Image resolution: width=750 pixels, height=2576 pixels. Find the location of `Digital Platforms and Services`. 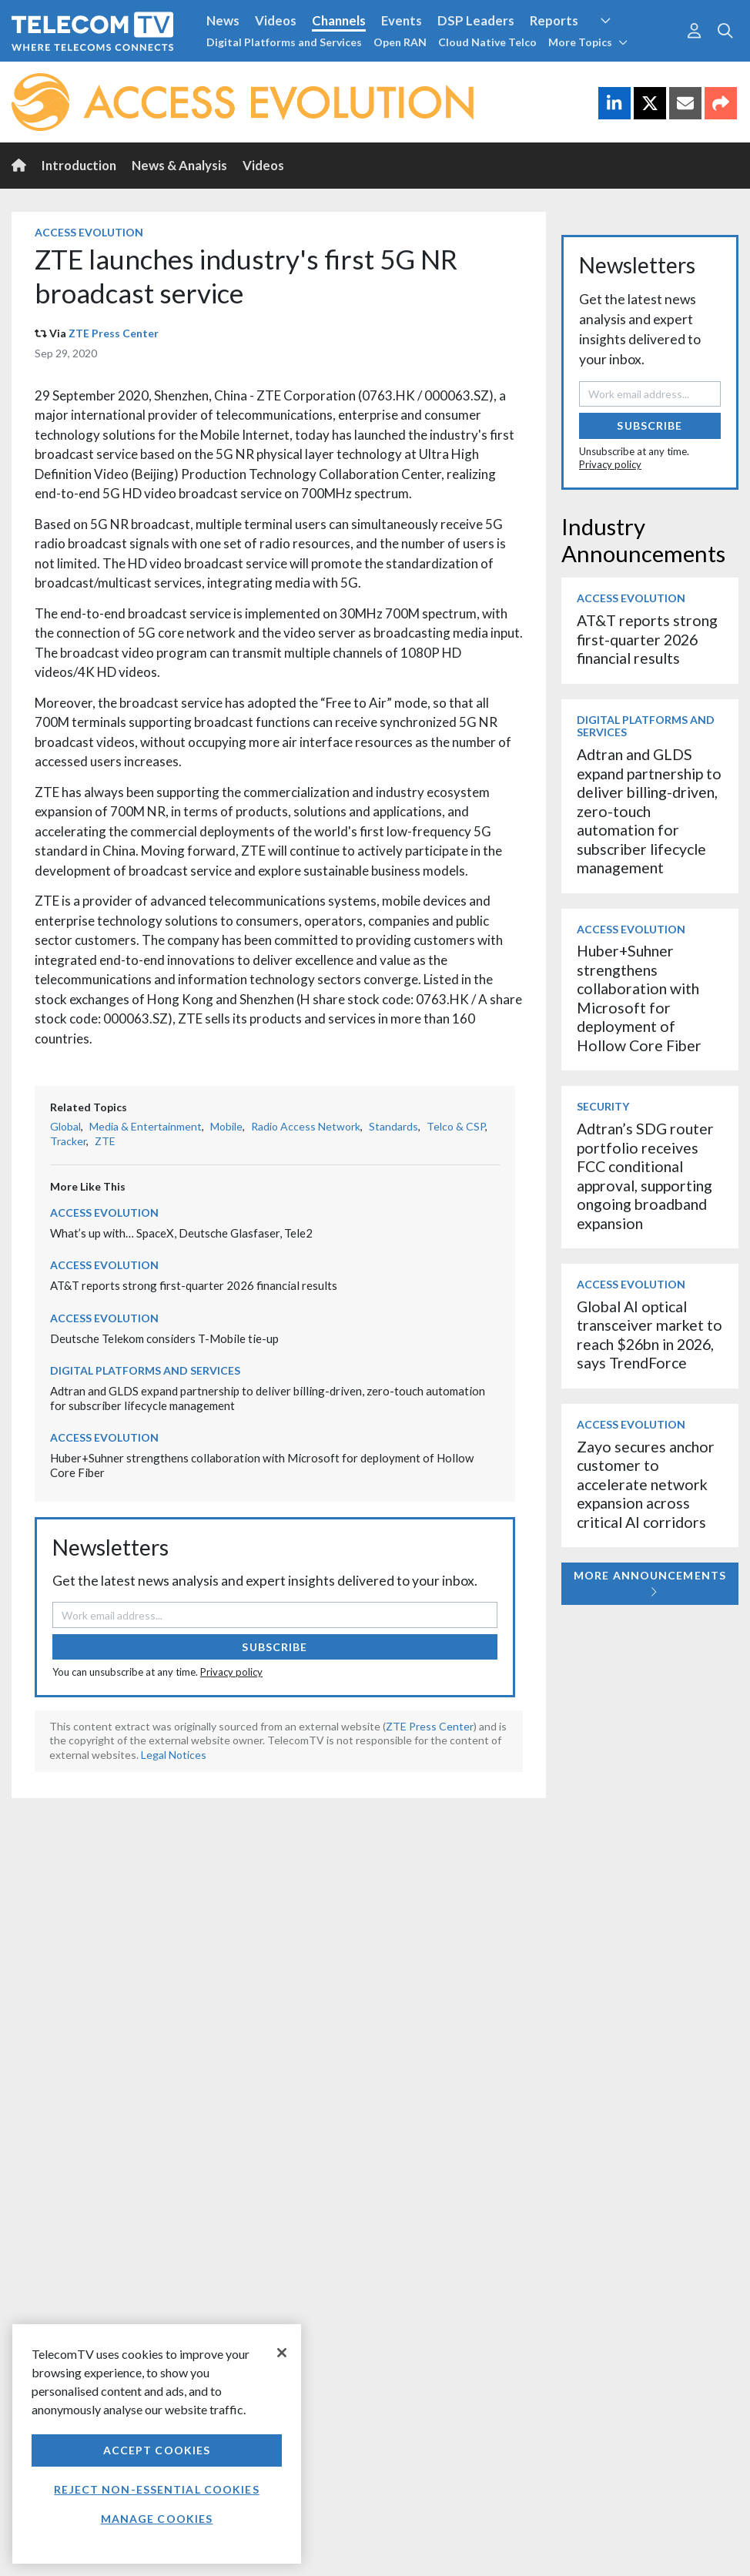

Digital Platforms and Services is located at coordinates (284, 42).